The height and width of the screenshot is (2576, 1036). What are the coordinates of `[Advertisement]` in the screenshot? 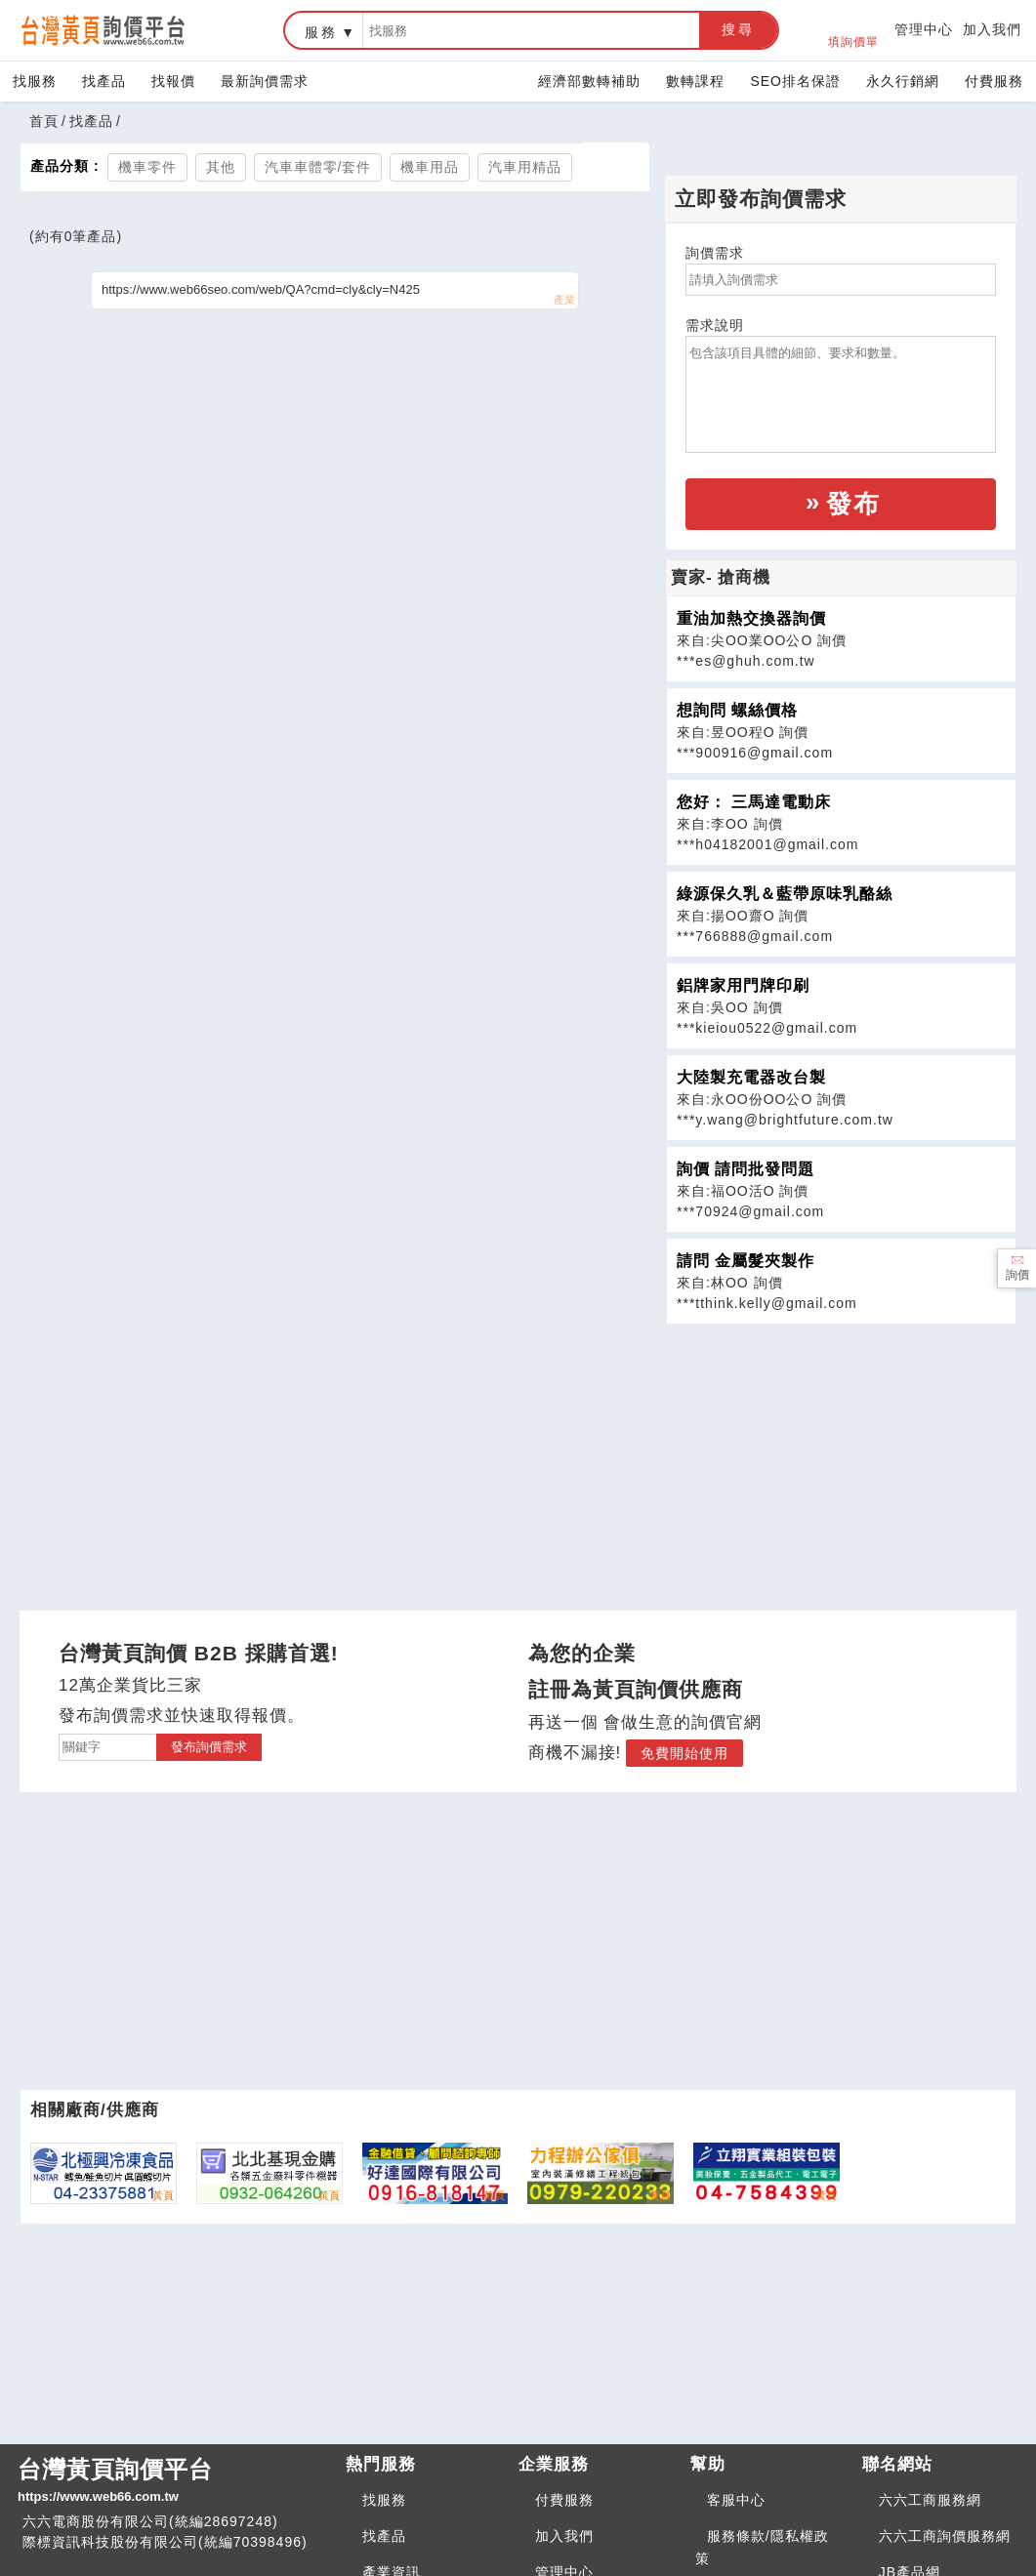 It's located at (840, 1461).